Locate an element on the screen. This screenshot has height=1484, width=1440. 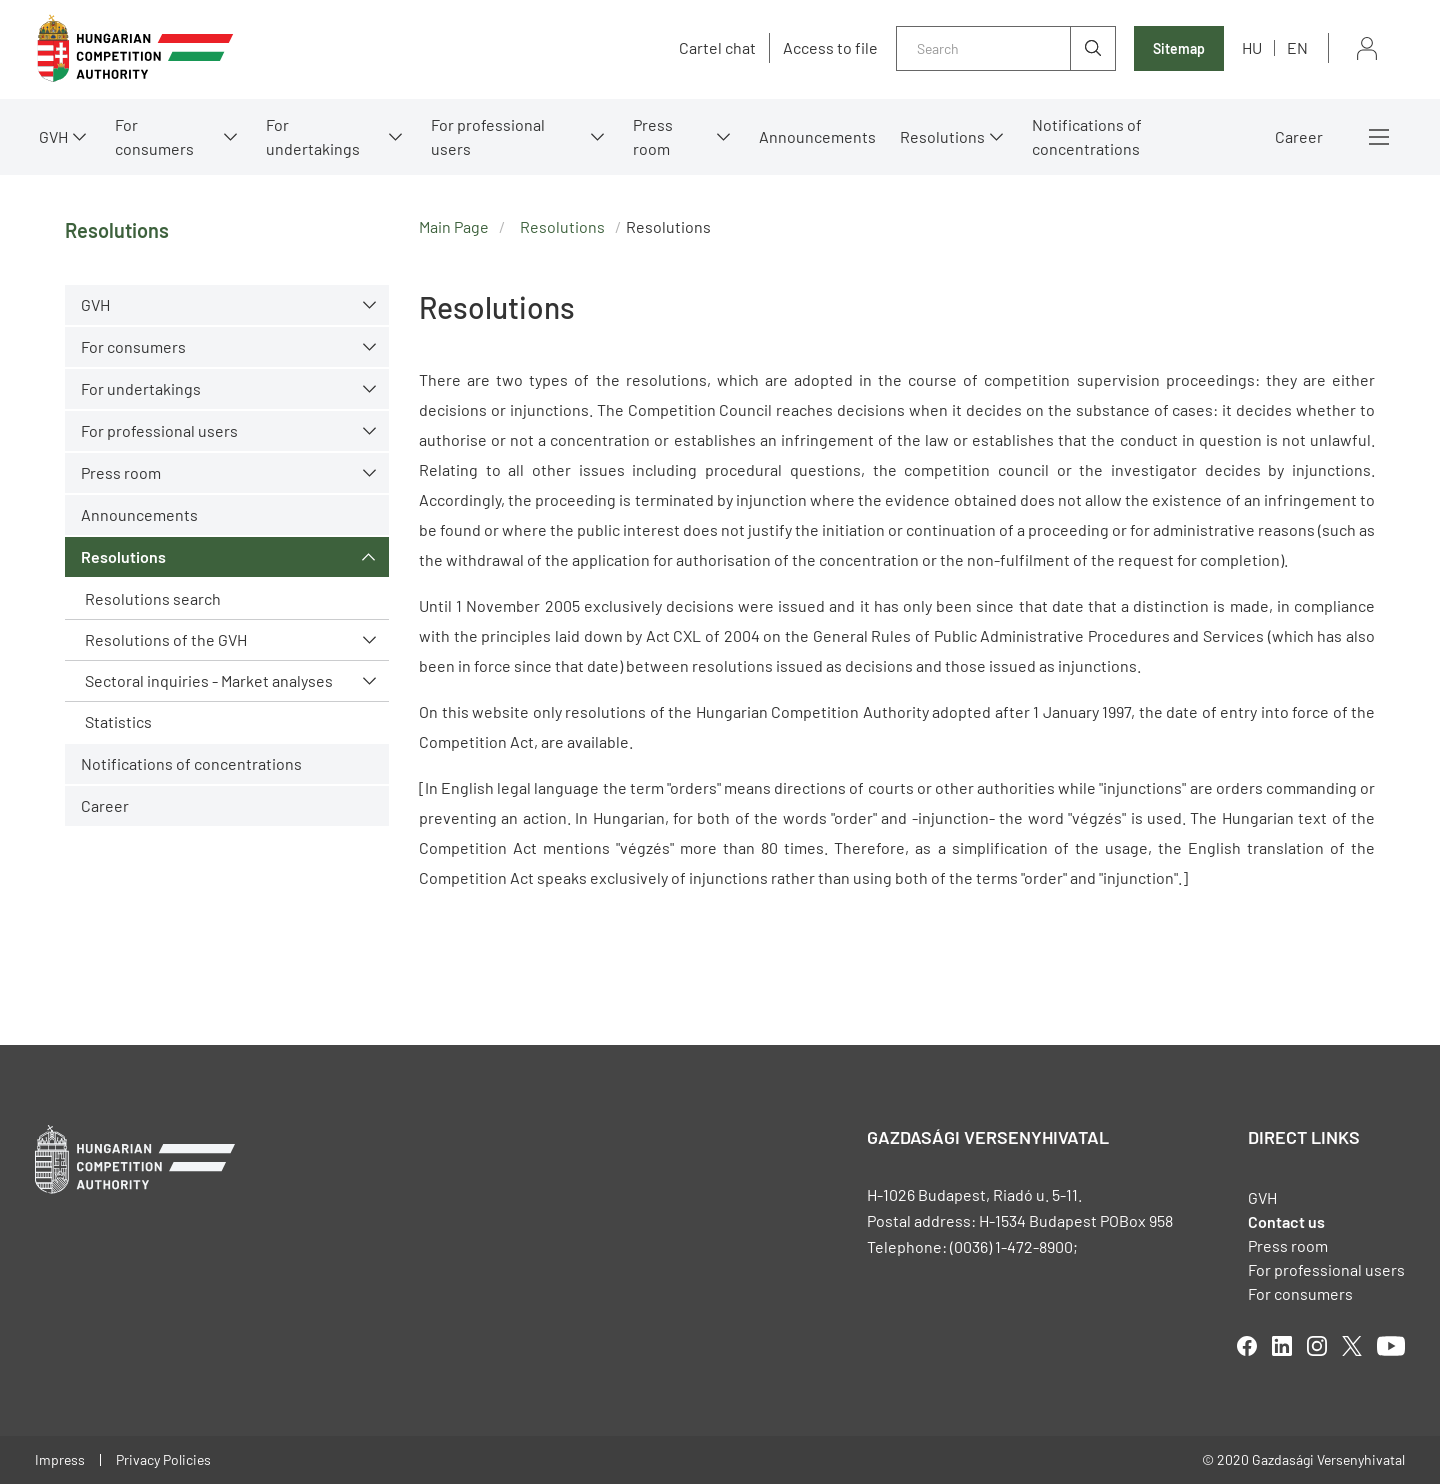
Announcements is located at coordinates (817, 136).